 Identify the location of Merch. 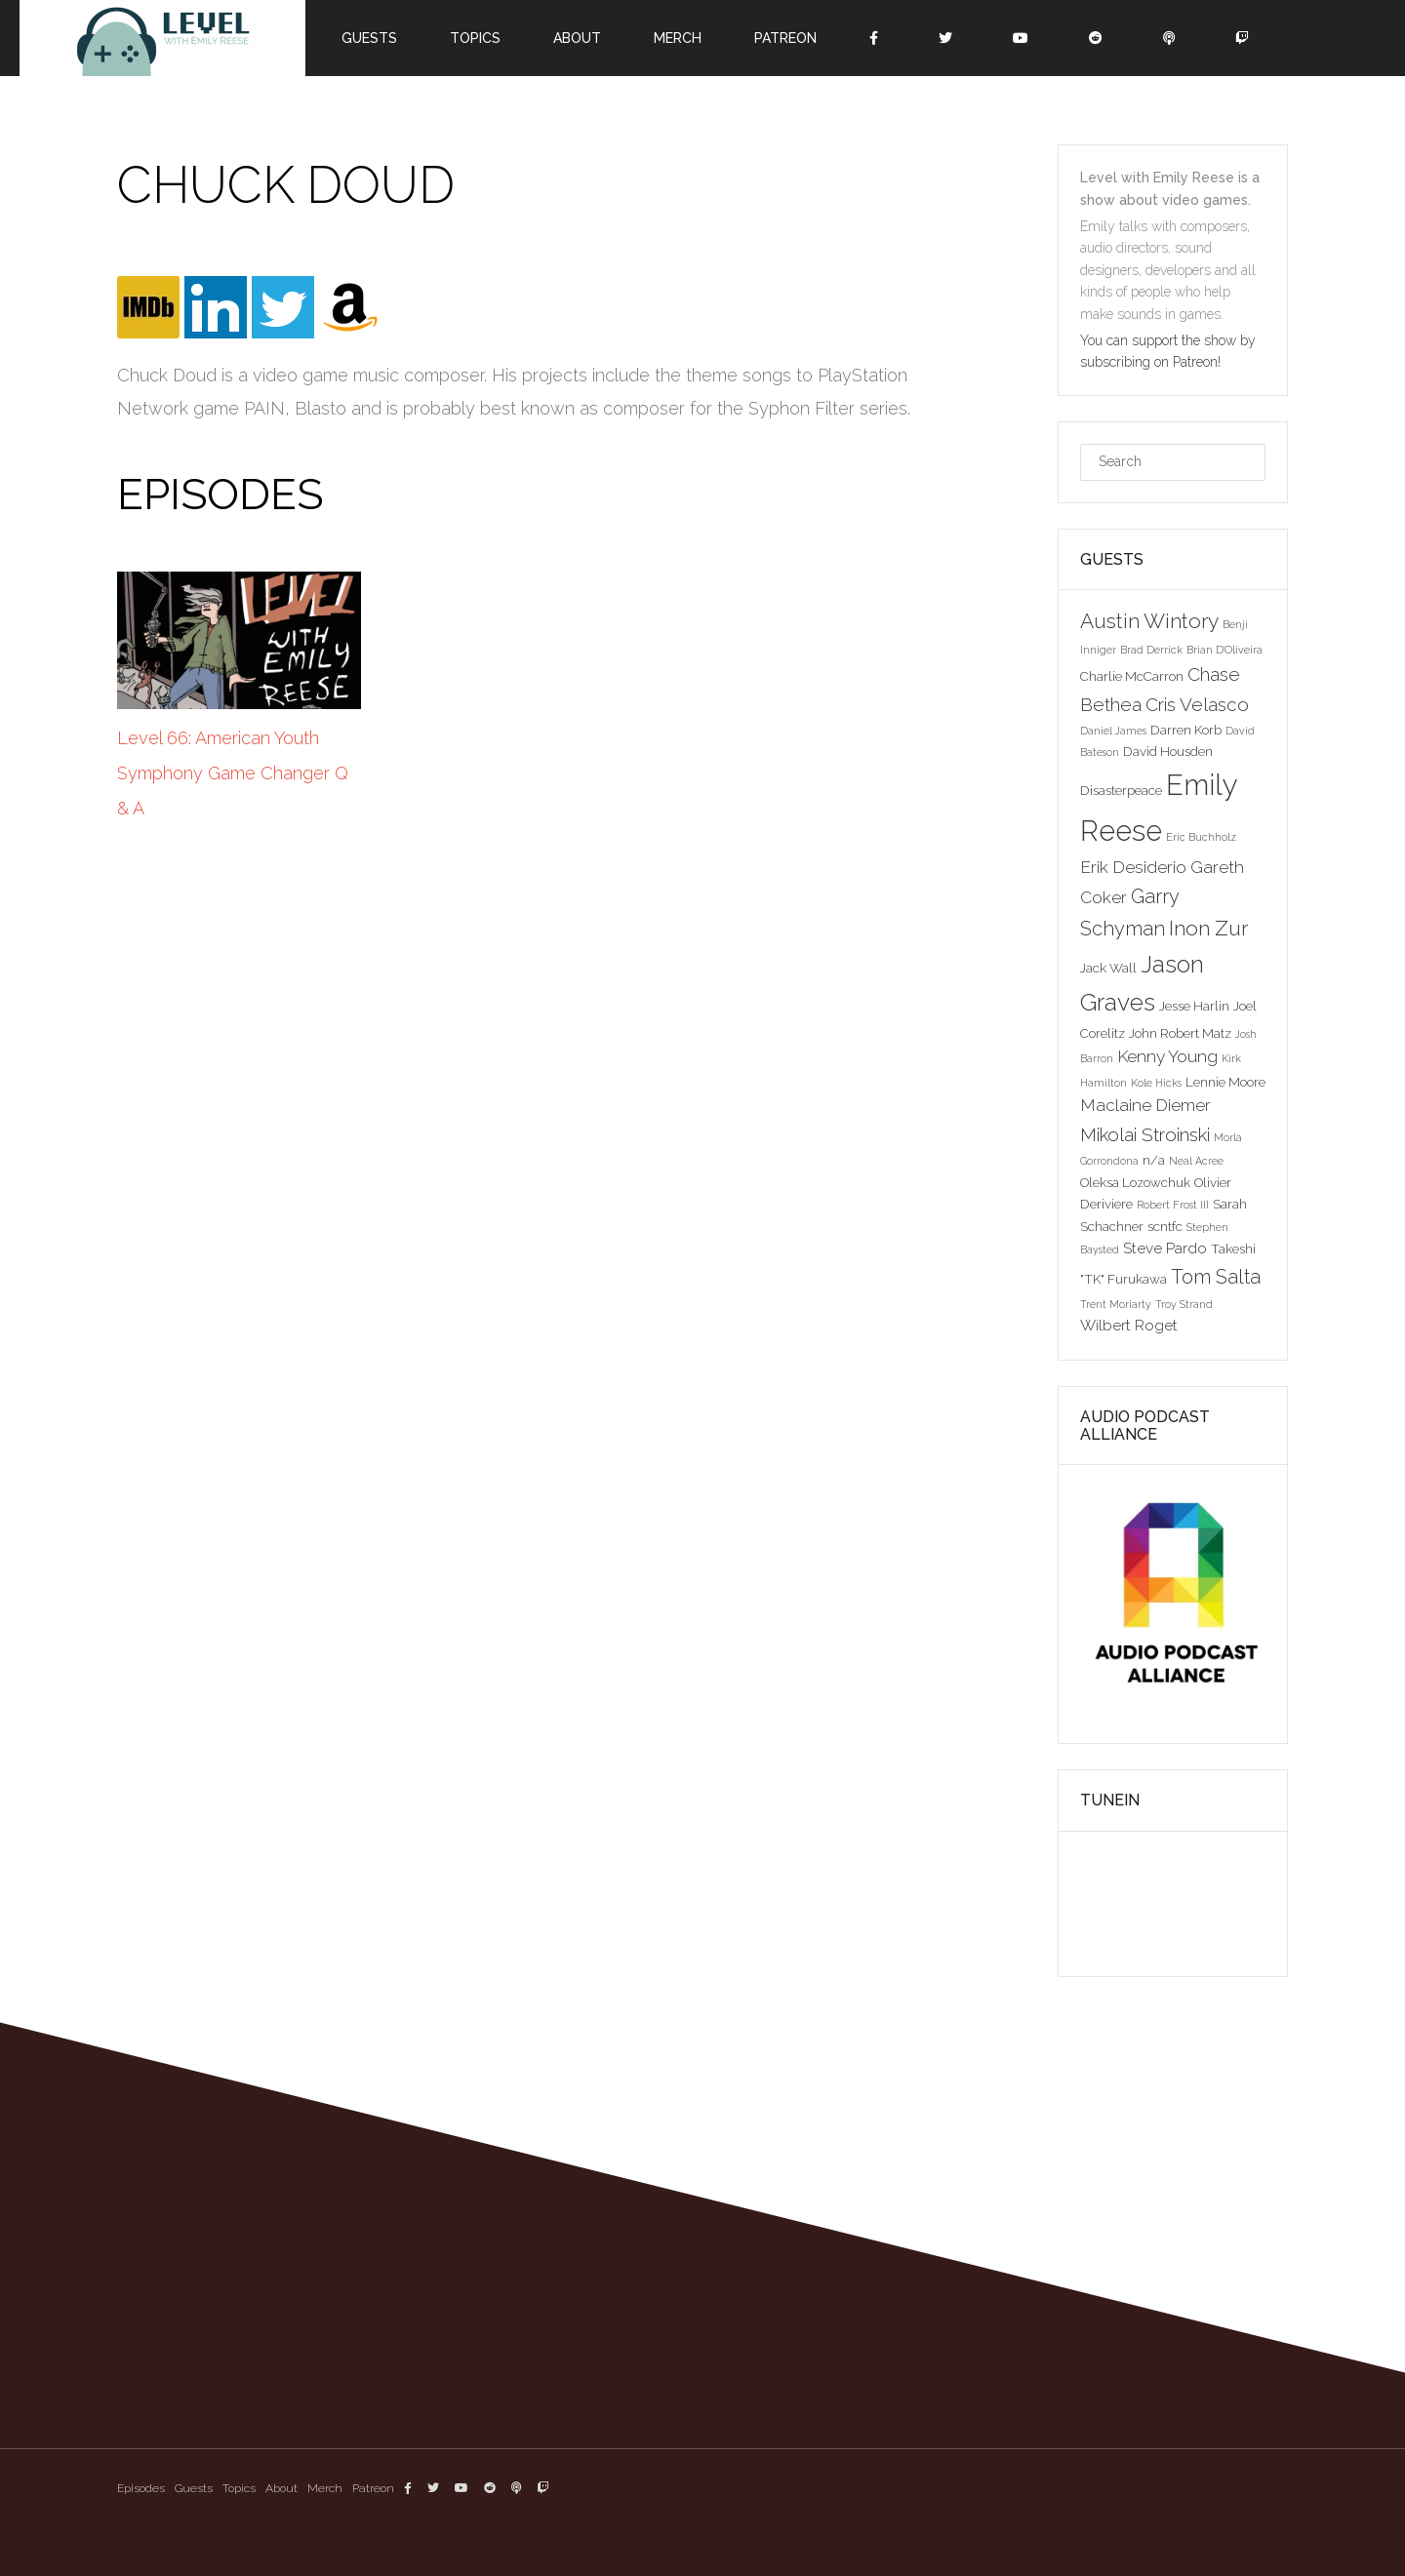
(678, 38).